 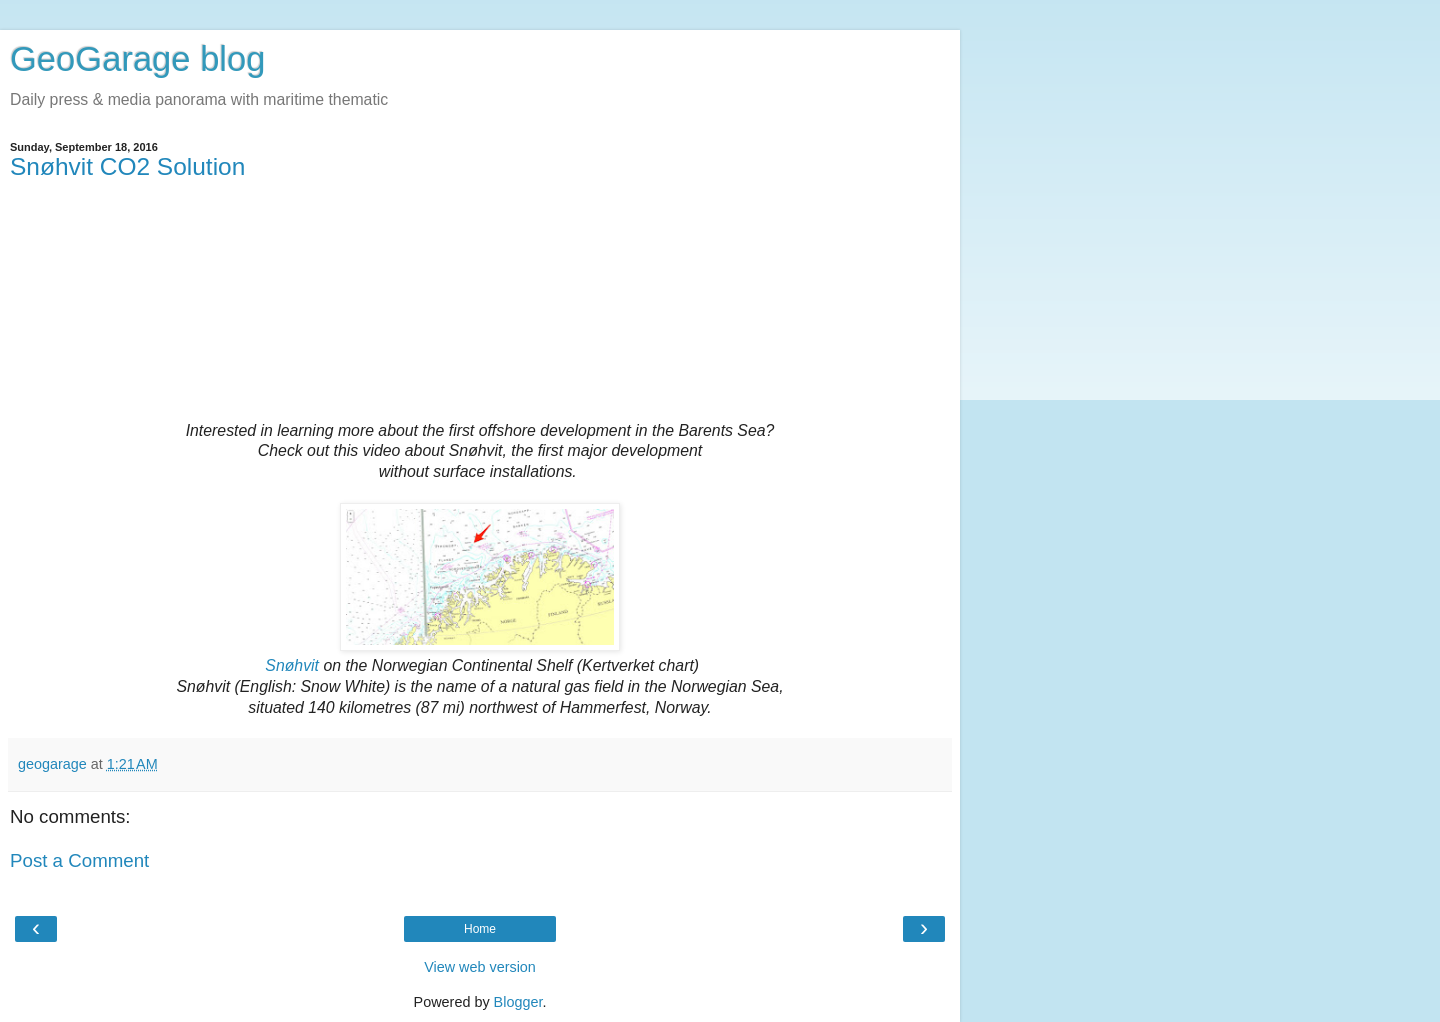 What do you see at coordinates (137, 59) in the screenshot?
I see `GeoGarage blog` at bounding box center [137, 59].